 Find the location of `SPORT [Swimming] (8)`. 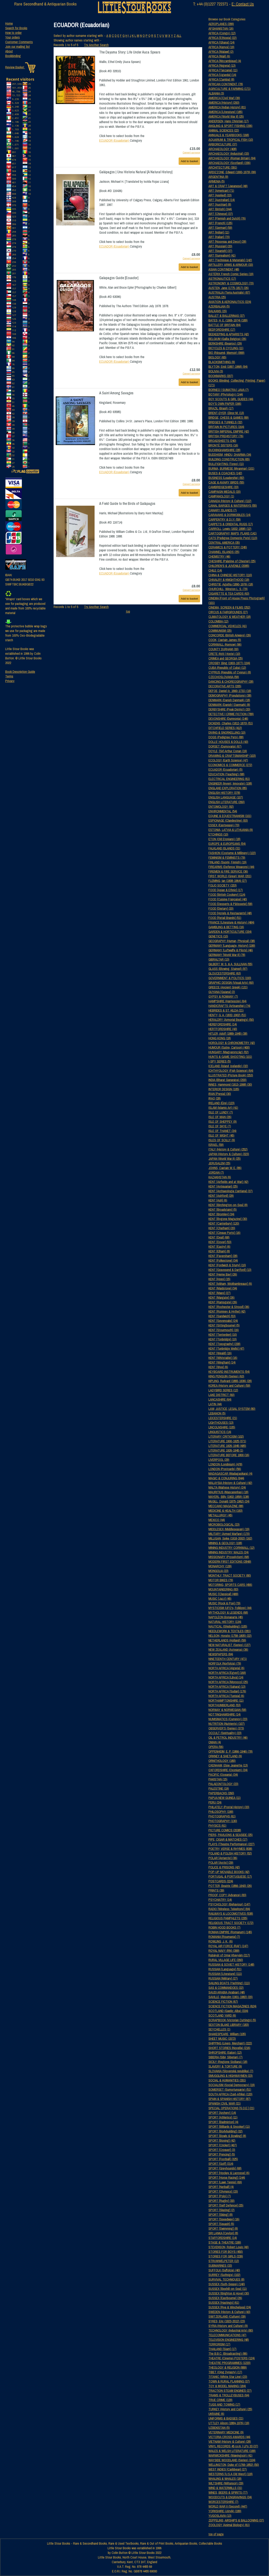

SPORT [Swimming] (8) is located at coordinates (223, 2228).